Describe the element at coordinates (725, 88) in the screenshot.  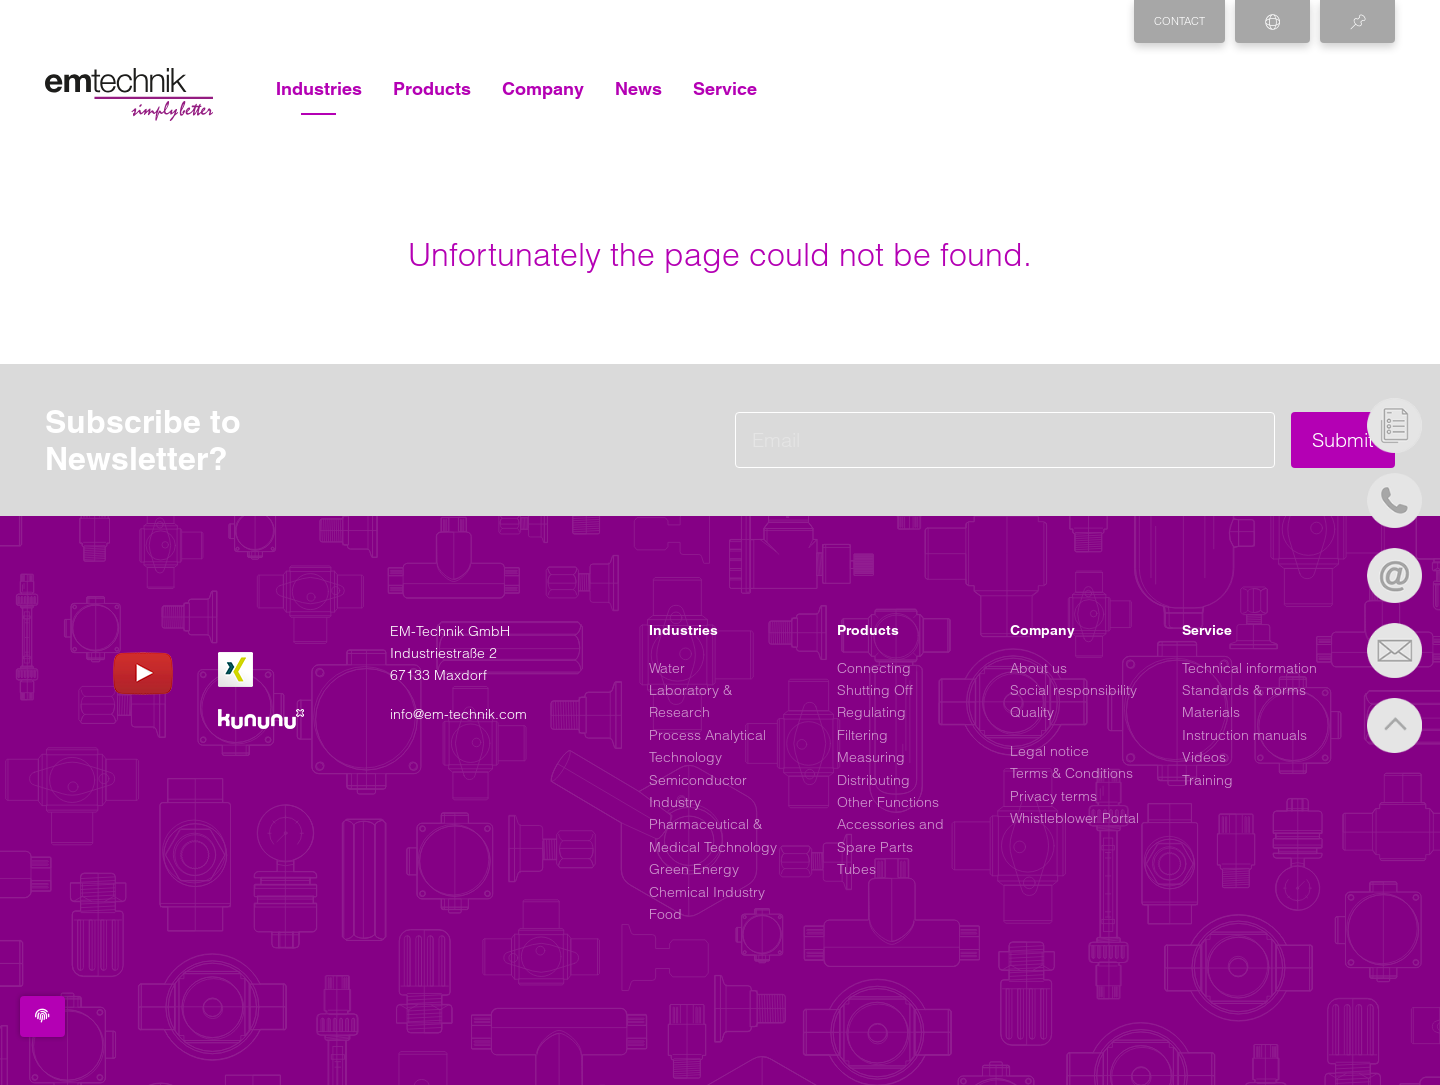
I see `Service` at that location.